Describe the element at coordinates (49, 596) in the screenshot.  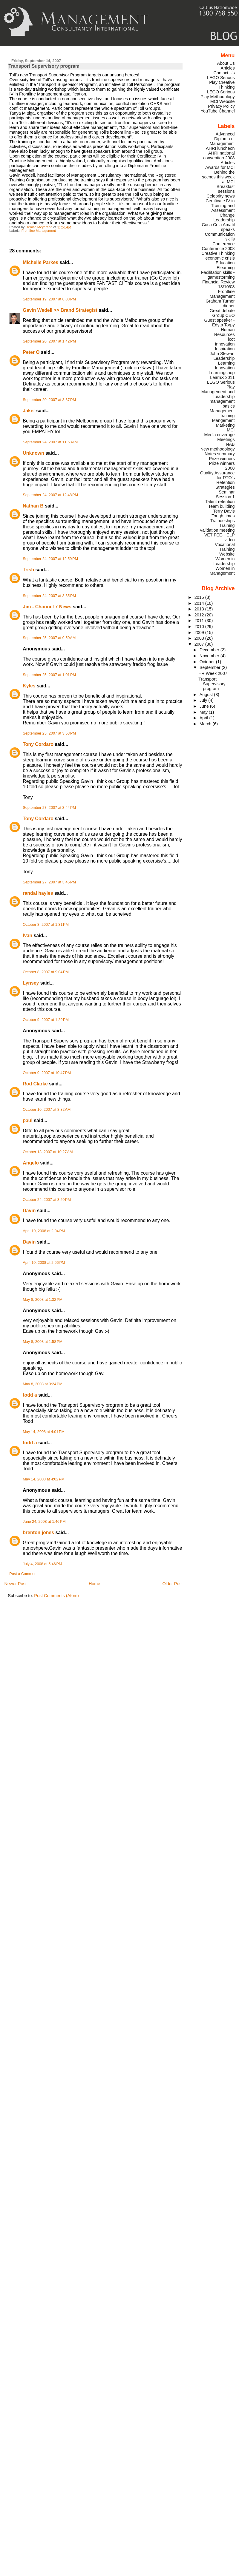
I see `September 24, 2007 at 3:35 PM` at that location.